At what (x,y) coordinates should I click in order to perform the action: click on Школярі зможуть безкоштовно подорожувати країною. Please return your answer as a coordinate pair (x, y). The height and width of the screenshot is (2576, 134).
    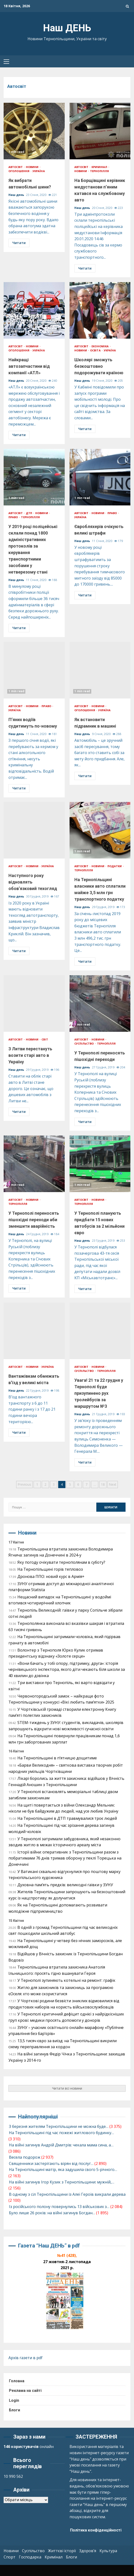
    Looking at the image, I should click on (100, 310).